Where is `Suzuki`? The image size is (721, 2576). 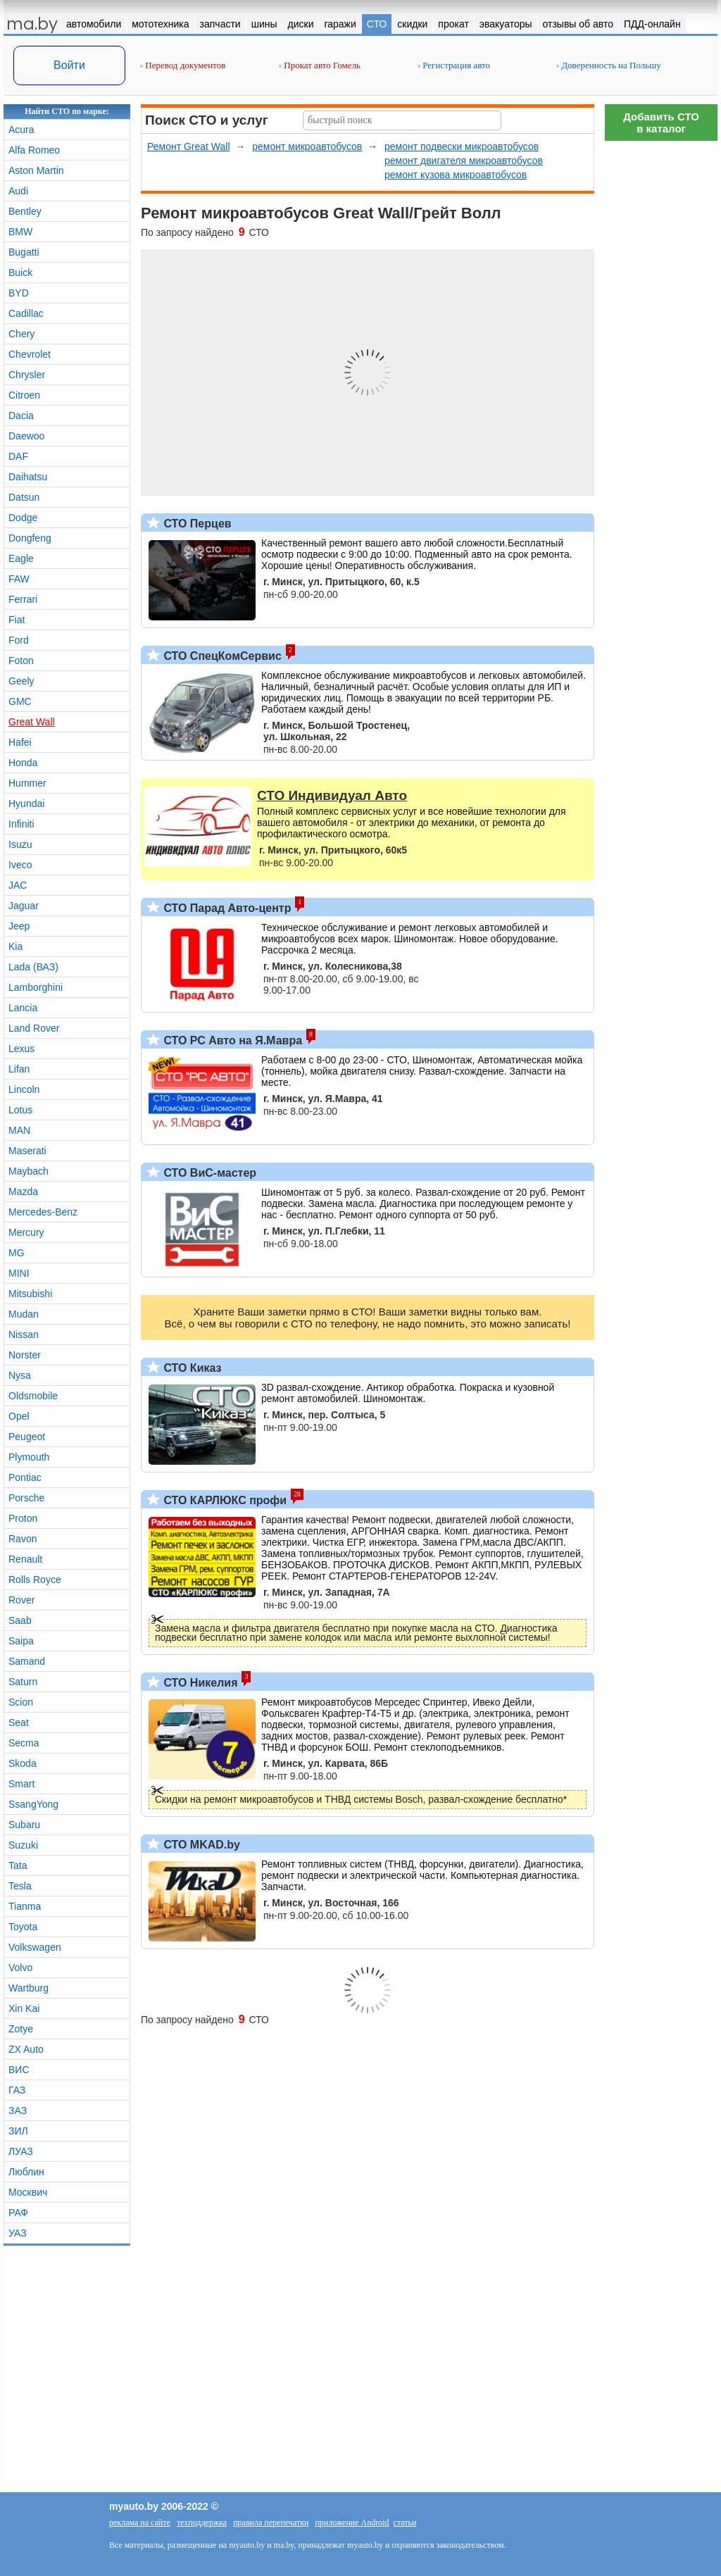
Suzuki is located at coordinates (23, 1845).